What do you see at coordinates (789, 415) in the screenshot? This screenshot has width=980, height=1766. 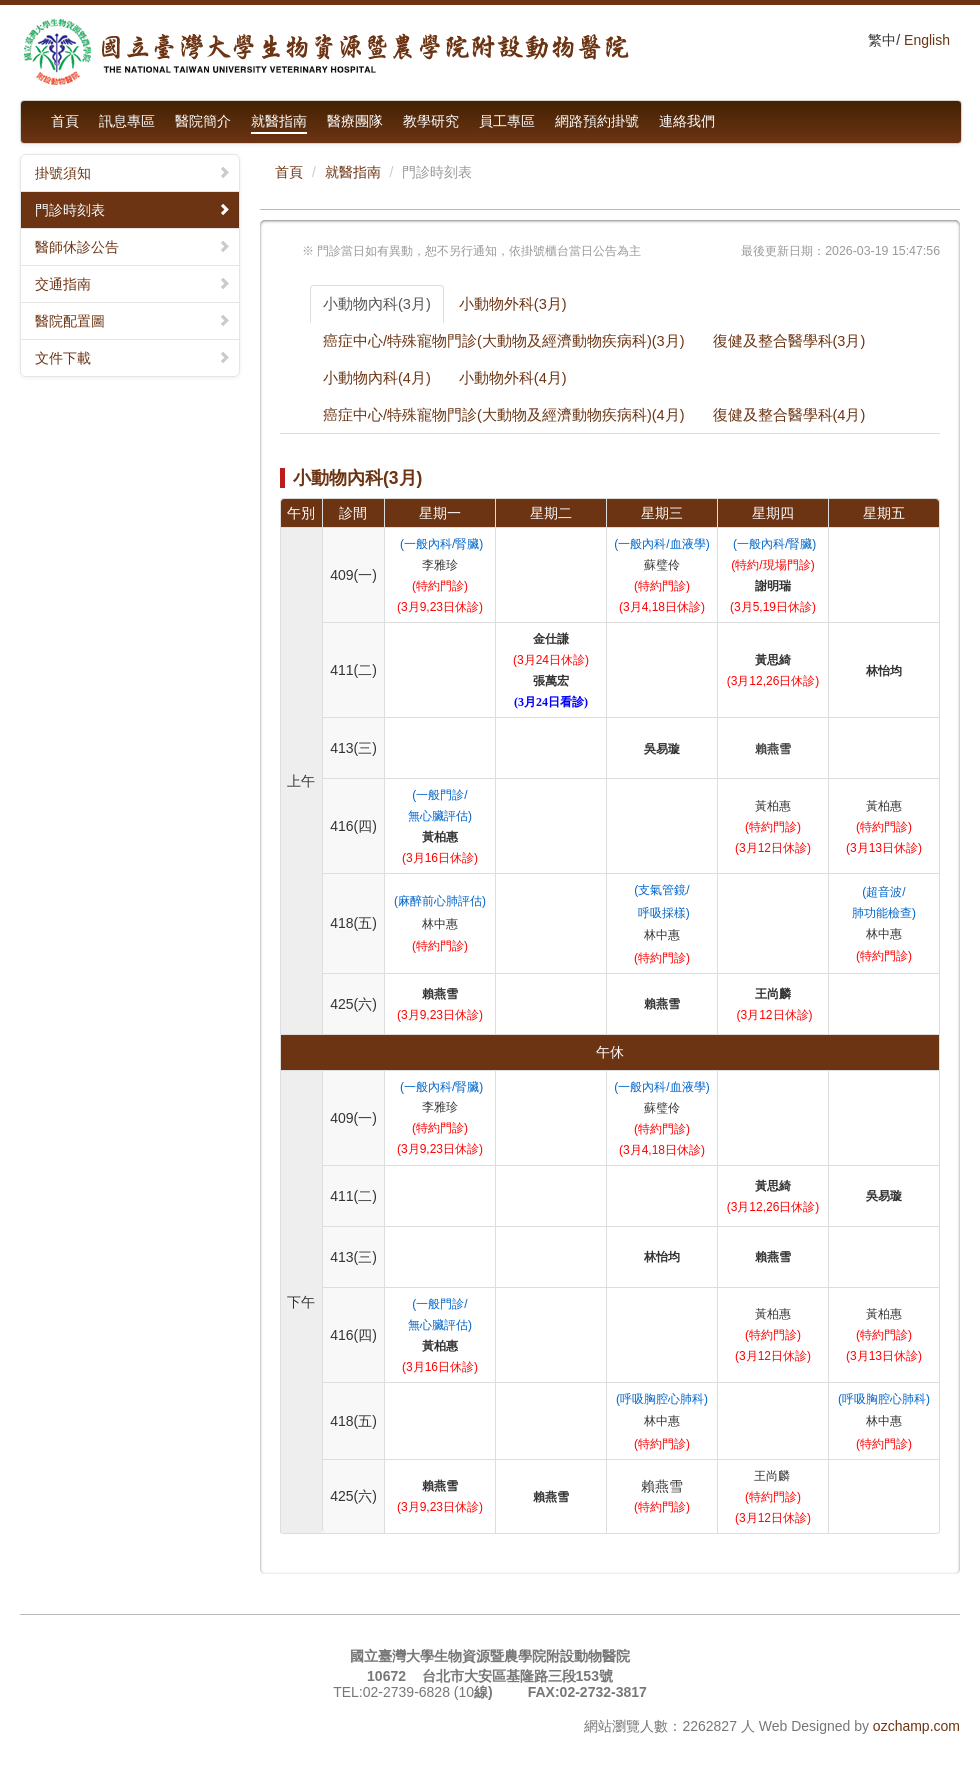 I see `復健及整合醫學科(4月)` at bounding box center [789, 415].